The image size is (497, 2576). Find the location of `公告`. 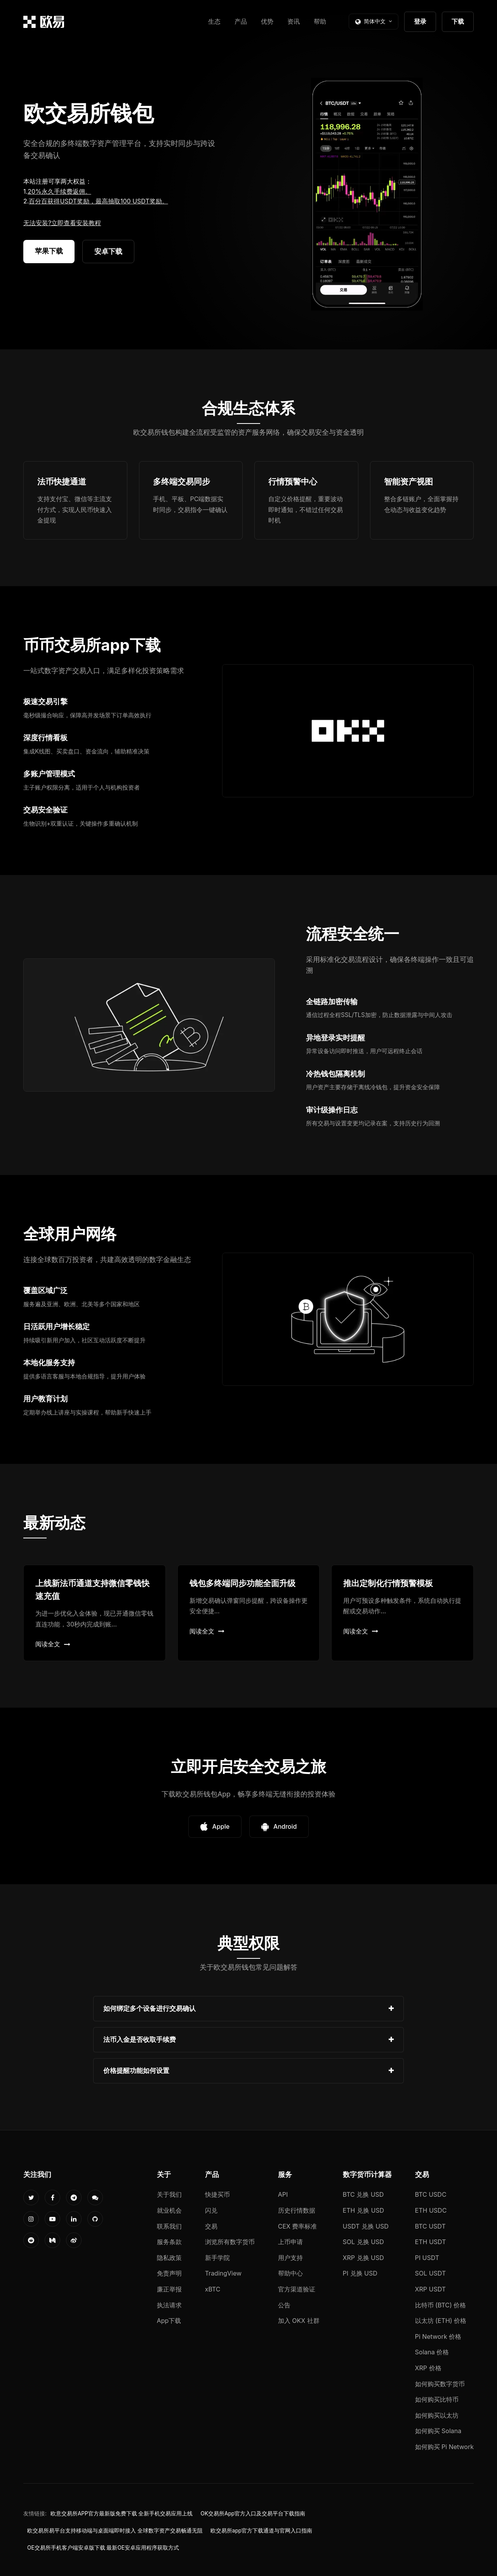

公告 is located at coordinates (284, 2305).